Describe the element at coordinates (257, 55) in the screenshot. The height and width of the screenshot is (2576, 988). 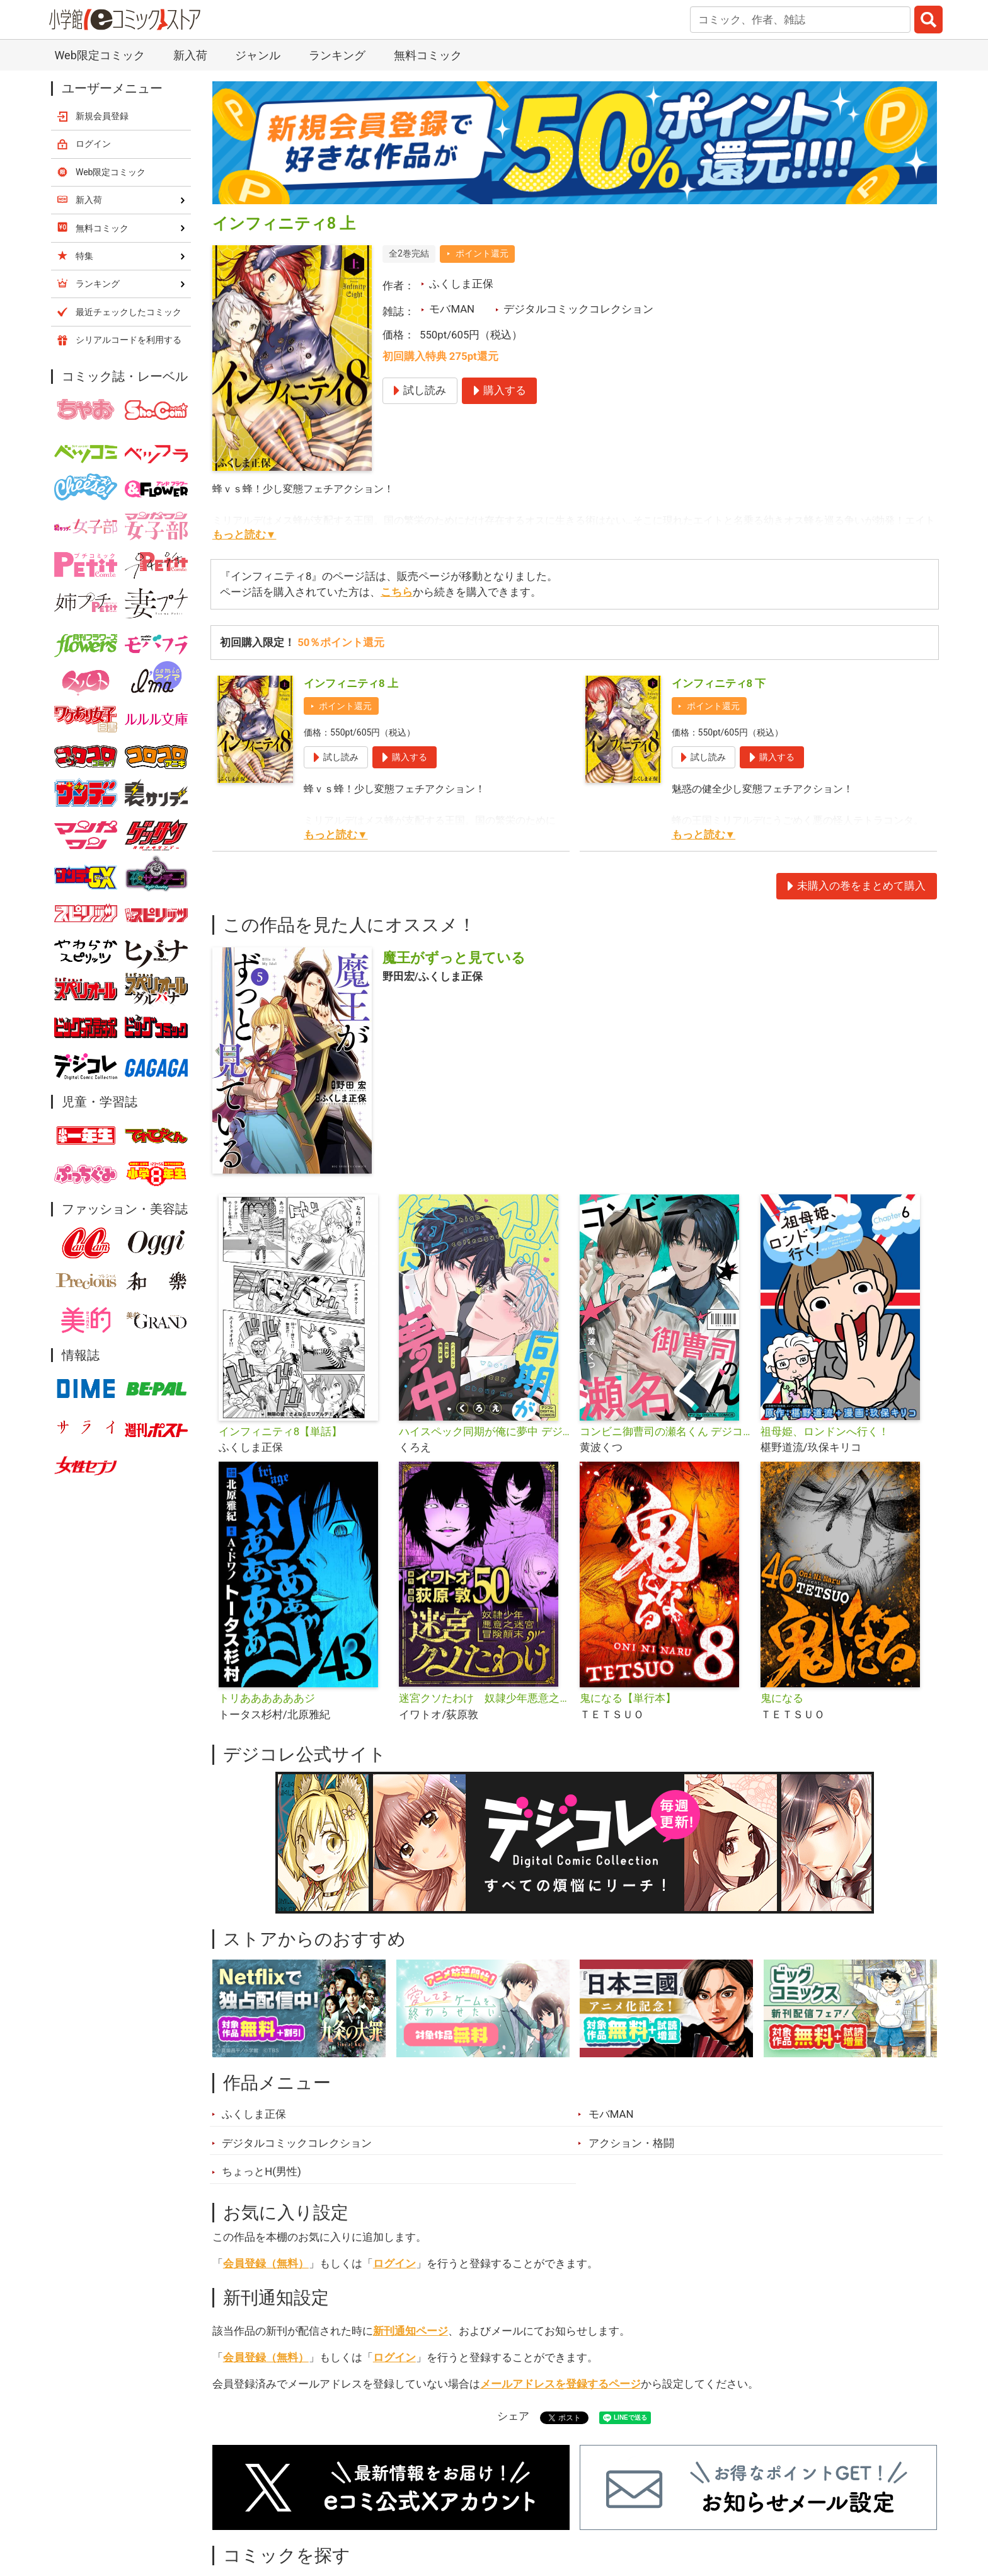
I see `ジャンル` at that location.